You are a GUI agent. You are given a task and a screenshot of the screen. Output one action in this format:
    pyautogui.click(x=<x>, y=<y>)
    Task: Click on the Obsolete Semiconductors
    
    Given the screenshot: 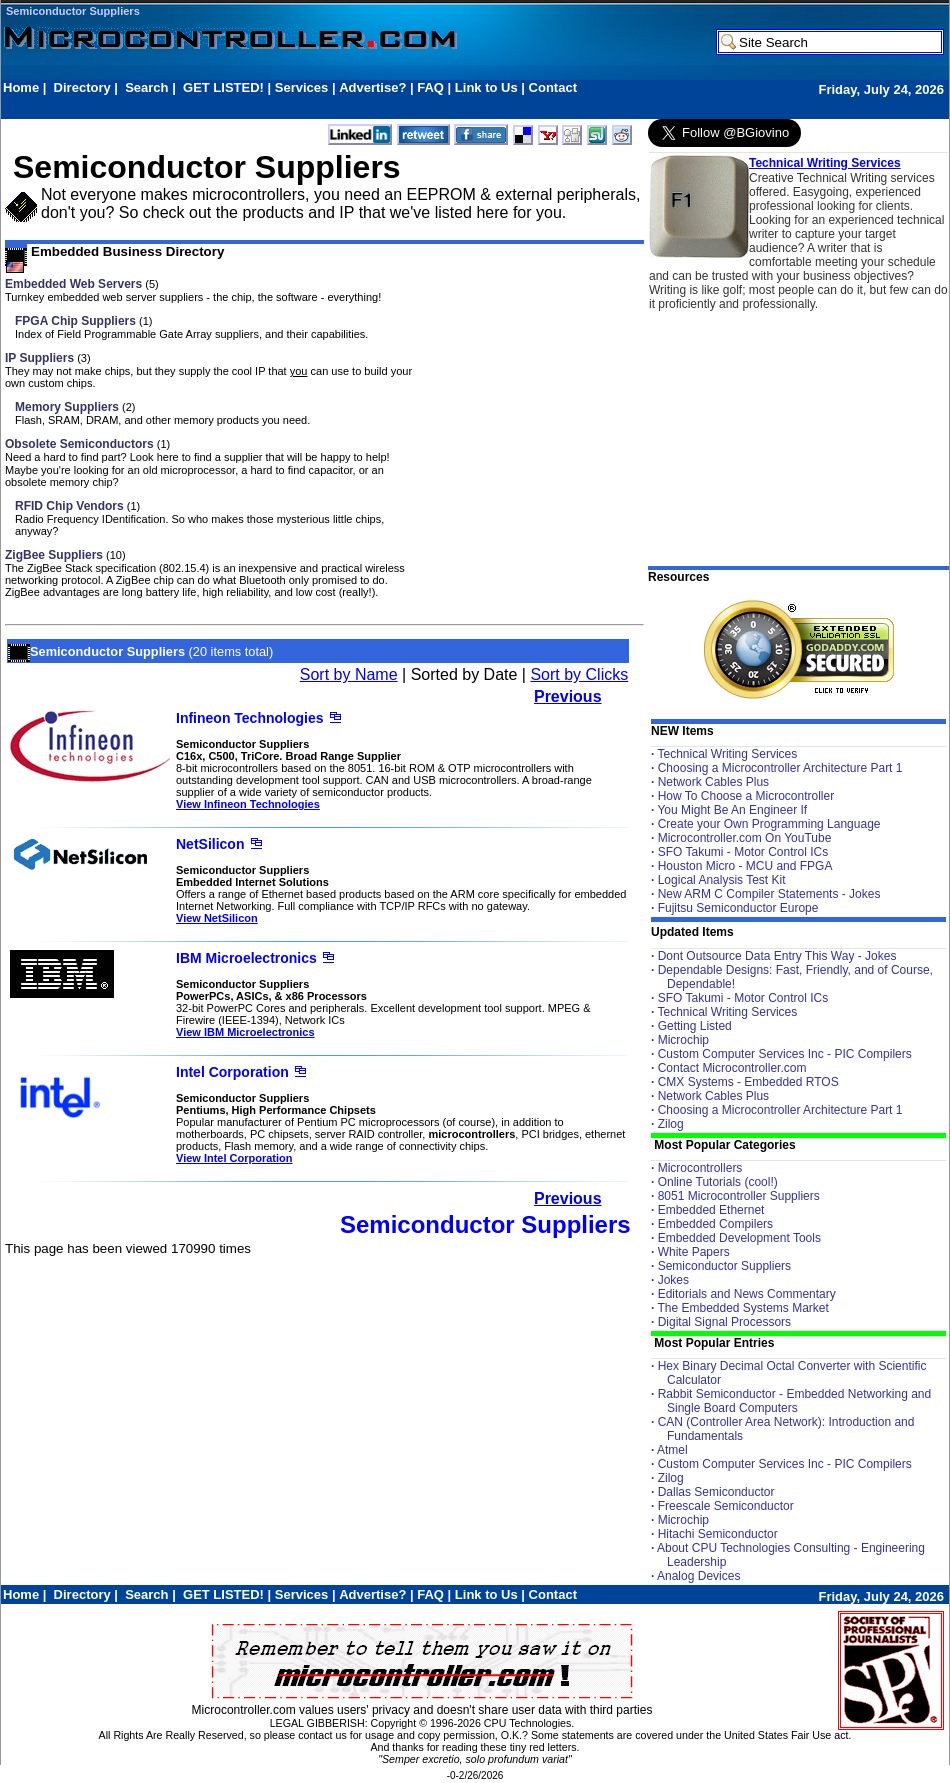 What is the action you would take?
    pyautogui.click(x=79, y=444)
    